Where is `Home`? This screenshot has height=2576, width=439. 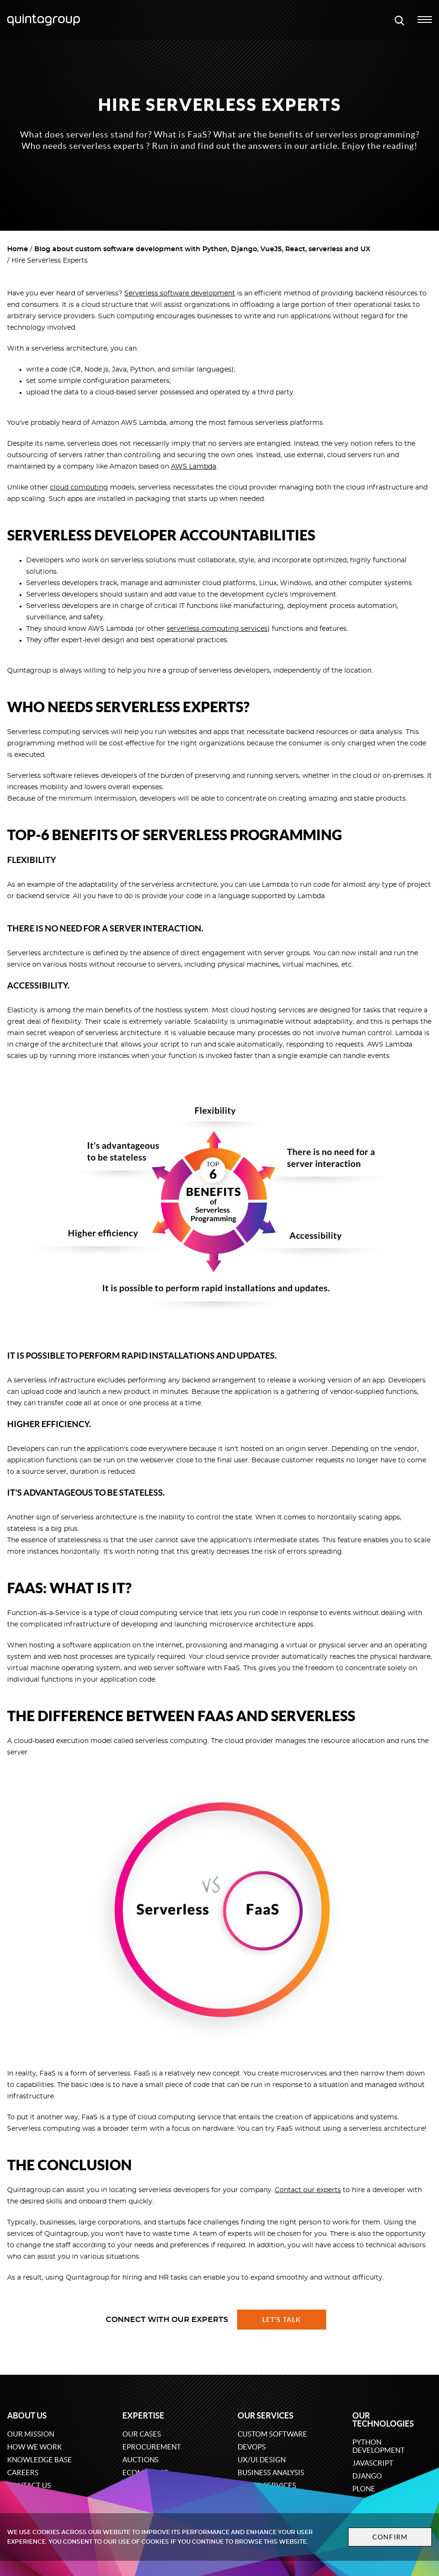
Home is located at coordinates (17, 249).